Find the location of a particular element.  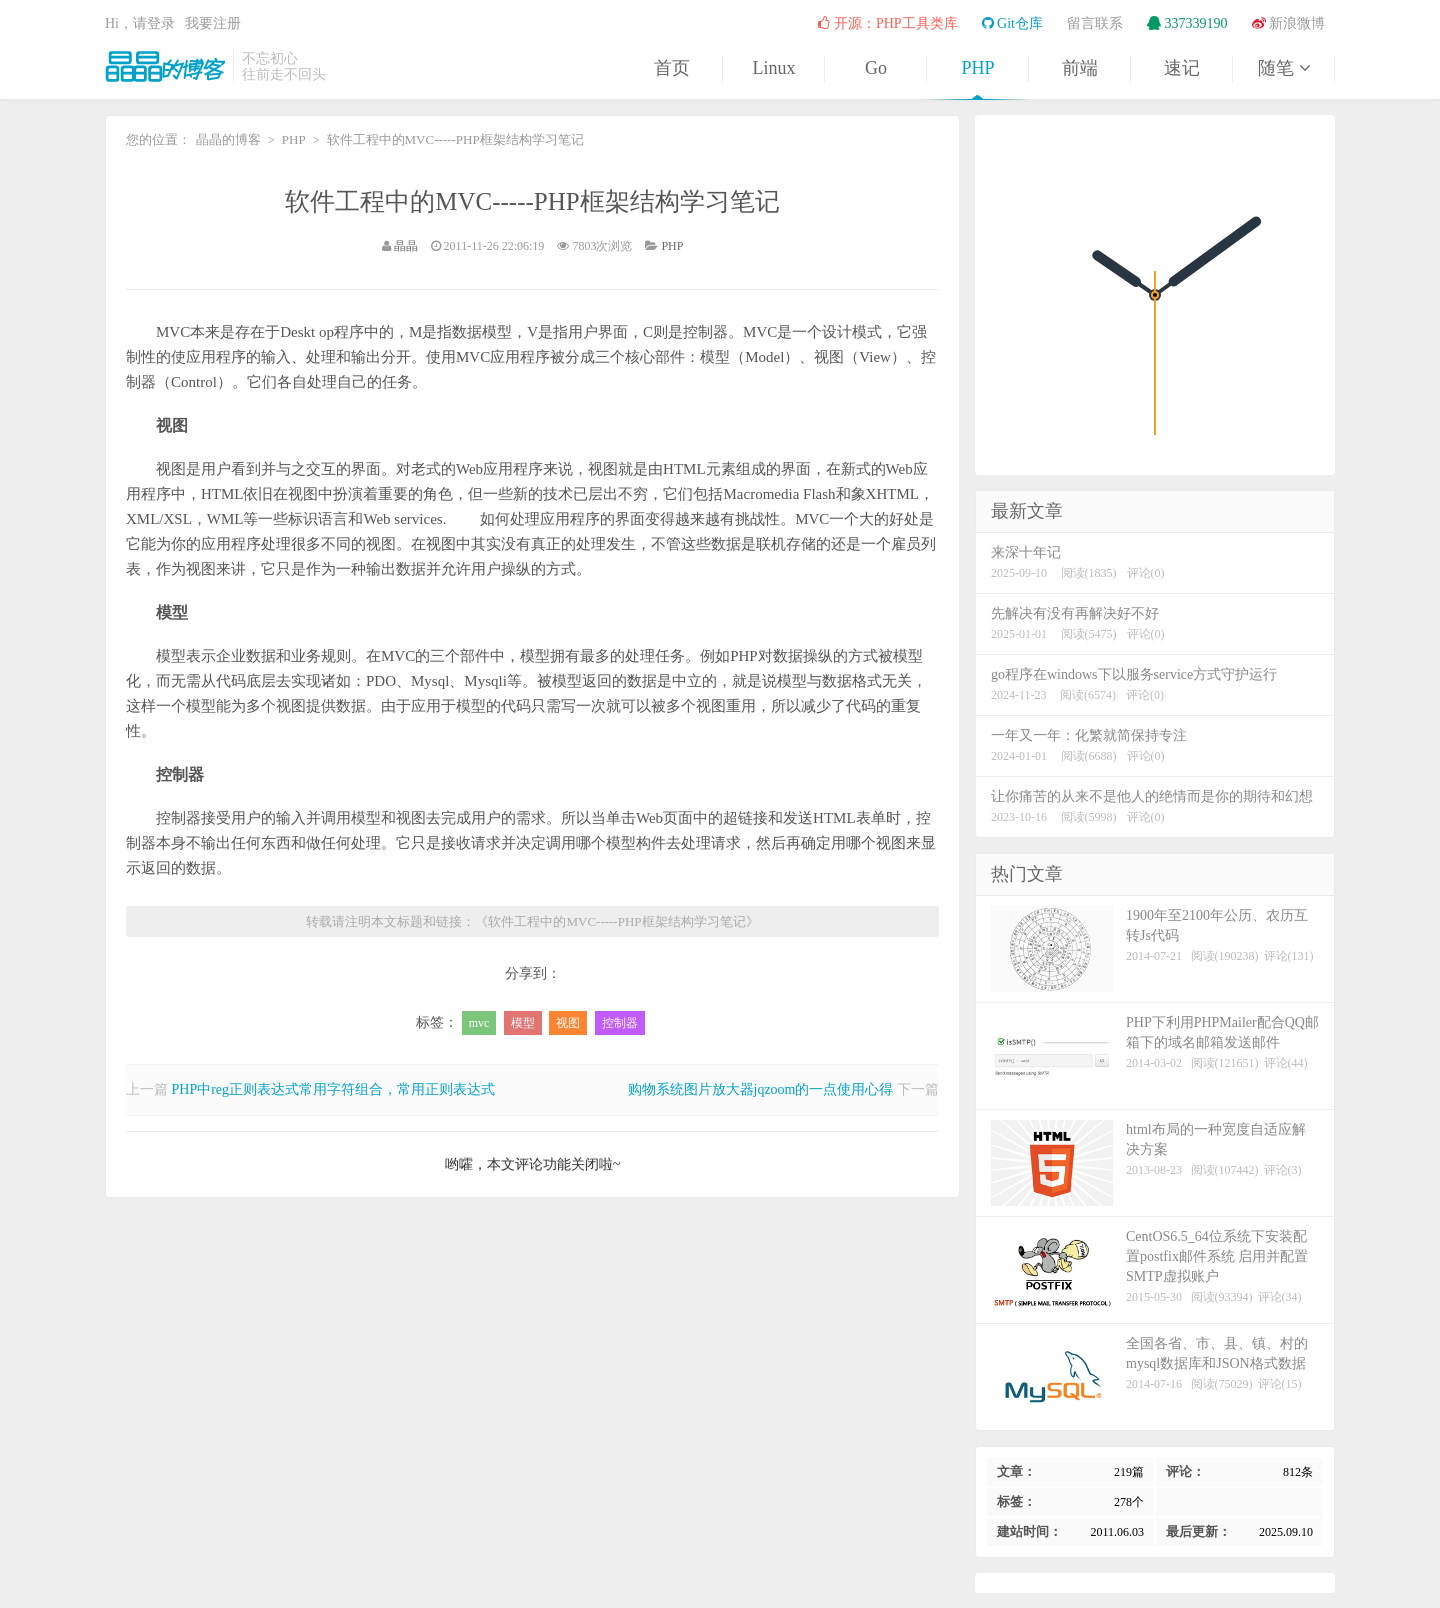

新浪微博 is located at coordinates (1289, 23).